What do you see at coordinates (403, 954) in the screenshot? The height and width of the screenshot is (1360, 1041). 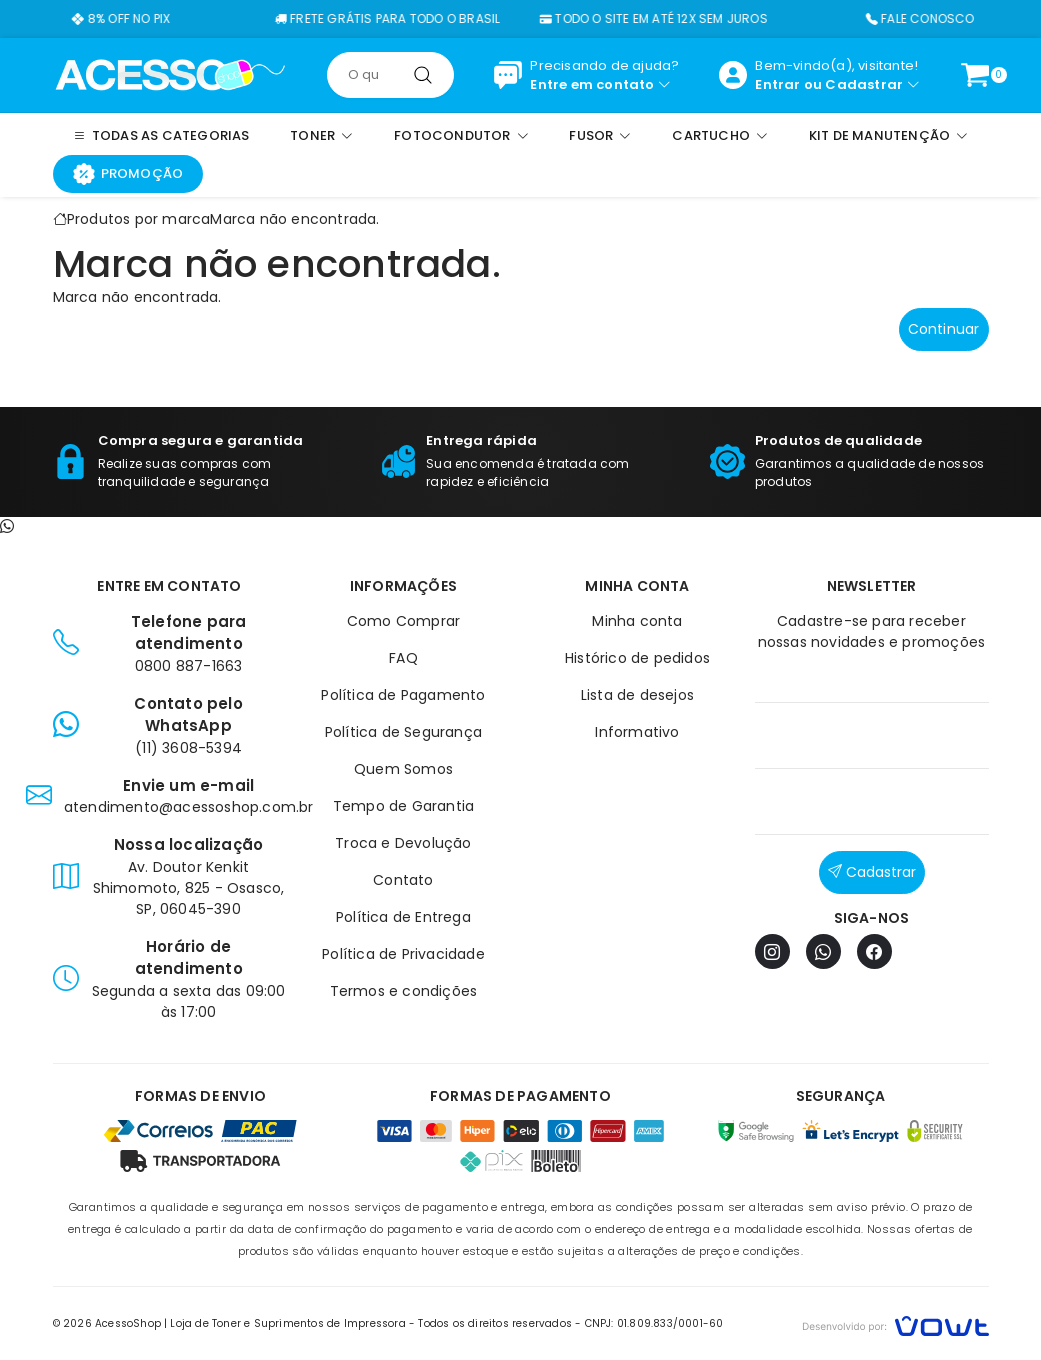 I see `Política de Privacidade` at bounding box center [403, 954].